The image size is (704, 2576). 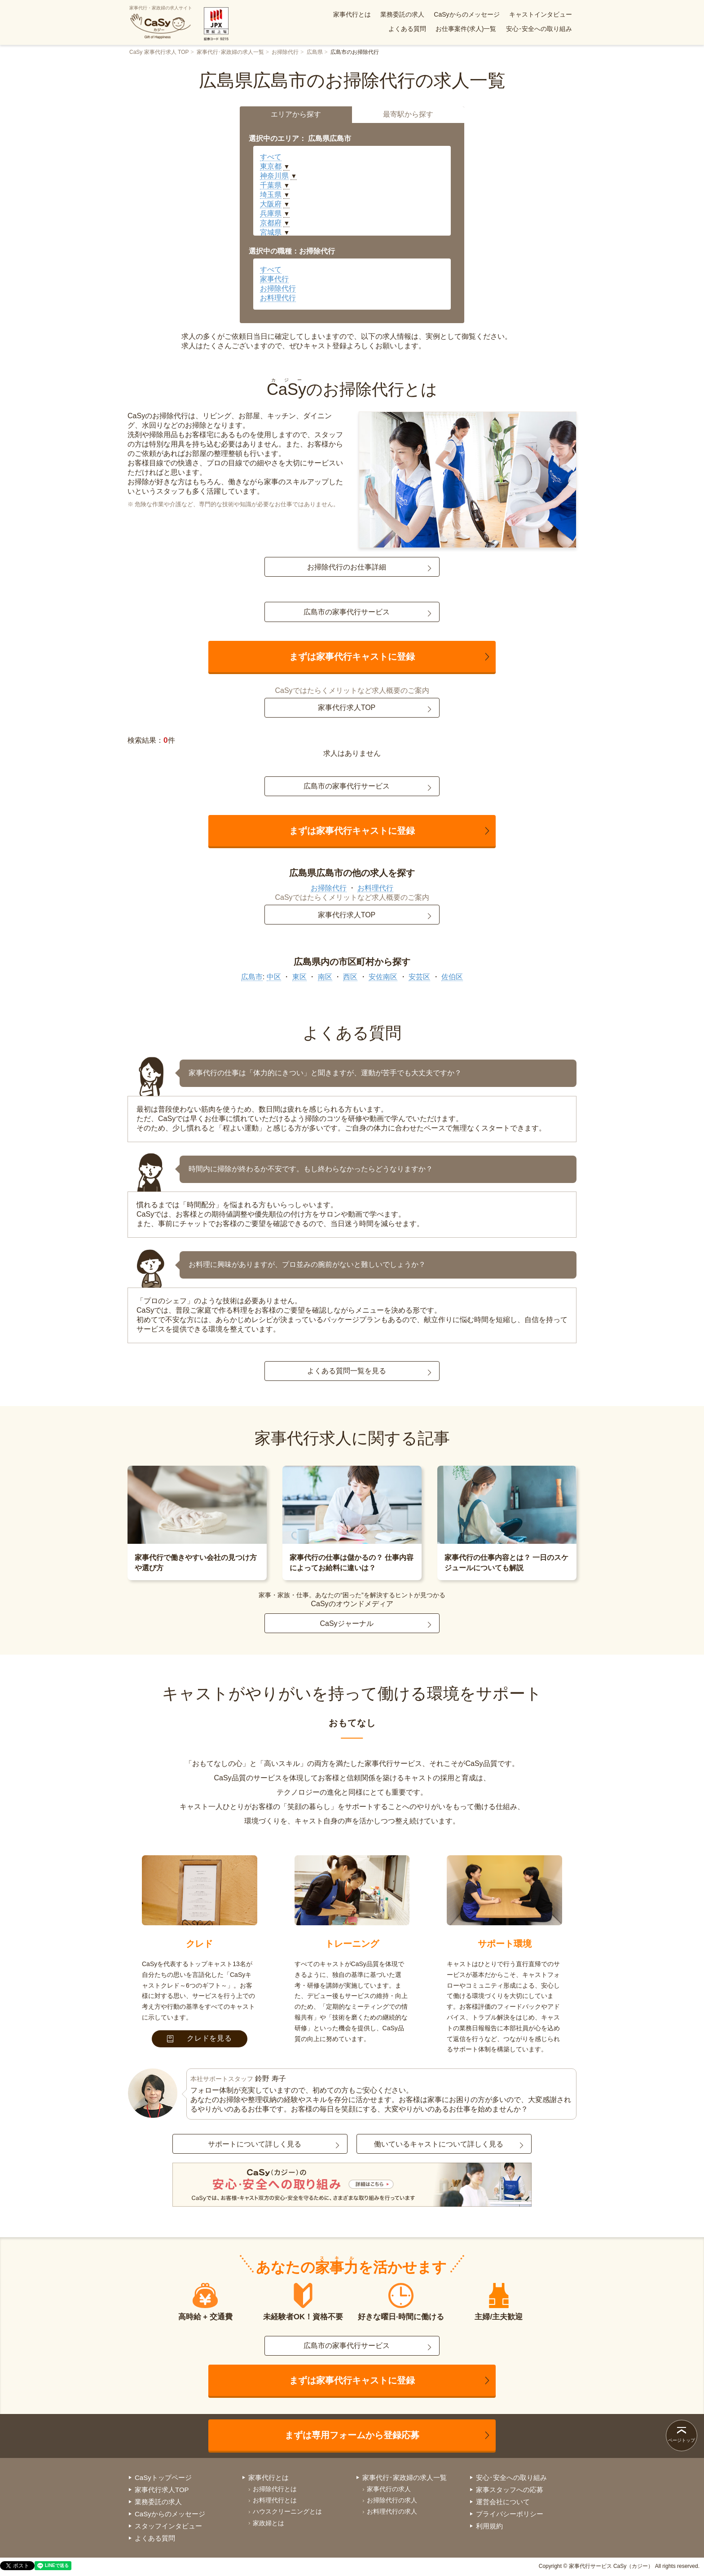 I want to click on 働いているキャストについて詳しく見る, so click(x=438, y=2144).